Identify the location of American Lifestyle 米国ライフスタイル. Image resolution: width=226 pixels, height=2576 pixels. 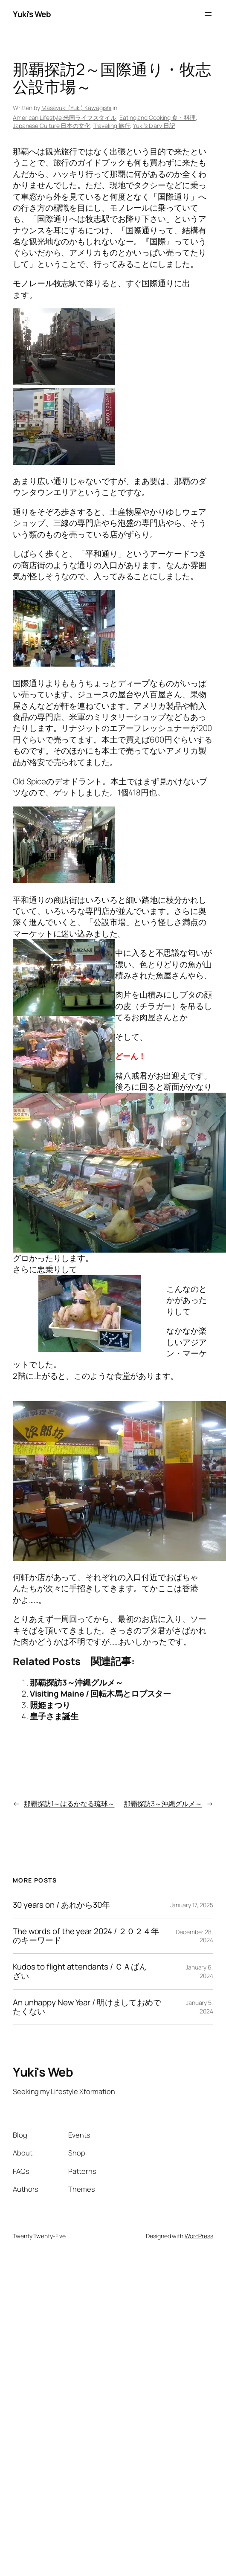
(64, 117).